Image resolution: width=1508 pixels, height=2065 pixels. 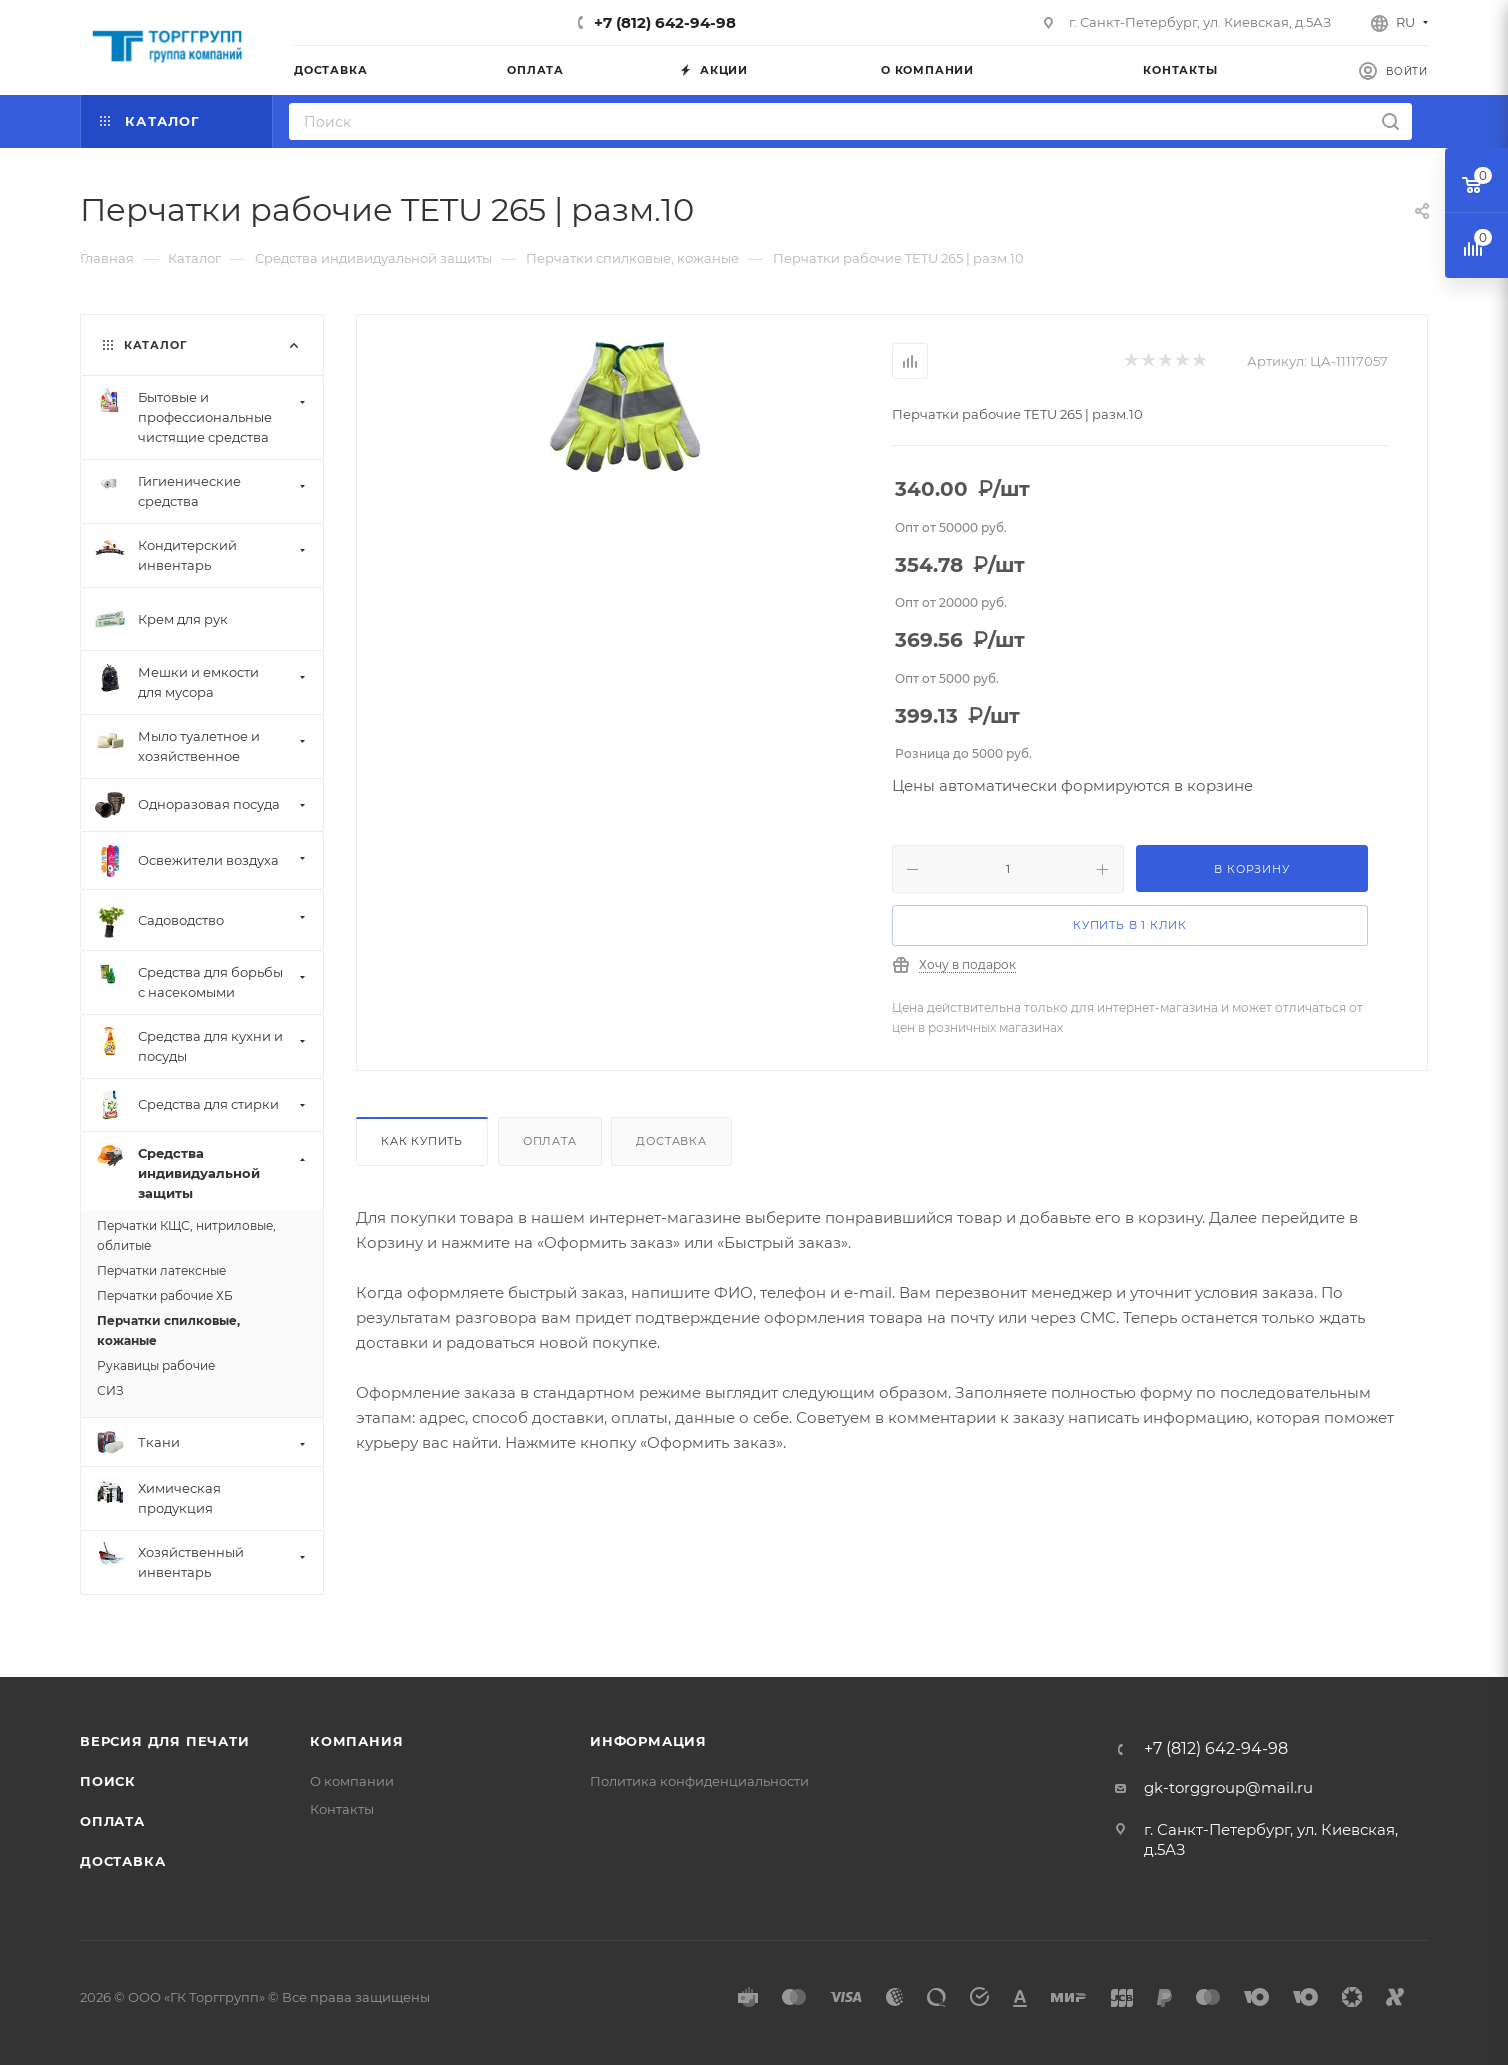 What do you see at coordinates (165, 1741) in the screenshot?
I see `Версия для печати` at bounding box center [165, 1741].